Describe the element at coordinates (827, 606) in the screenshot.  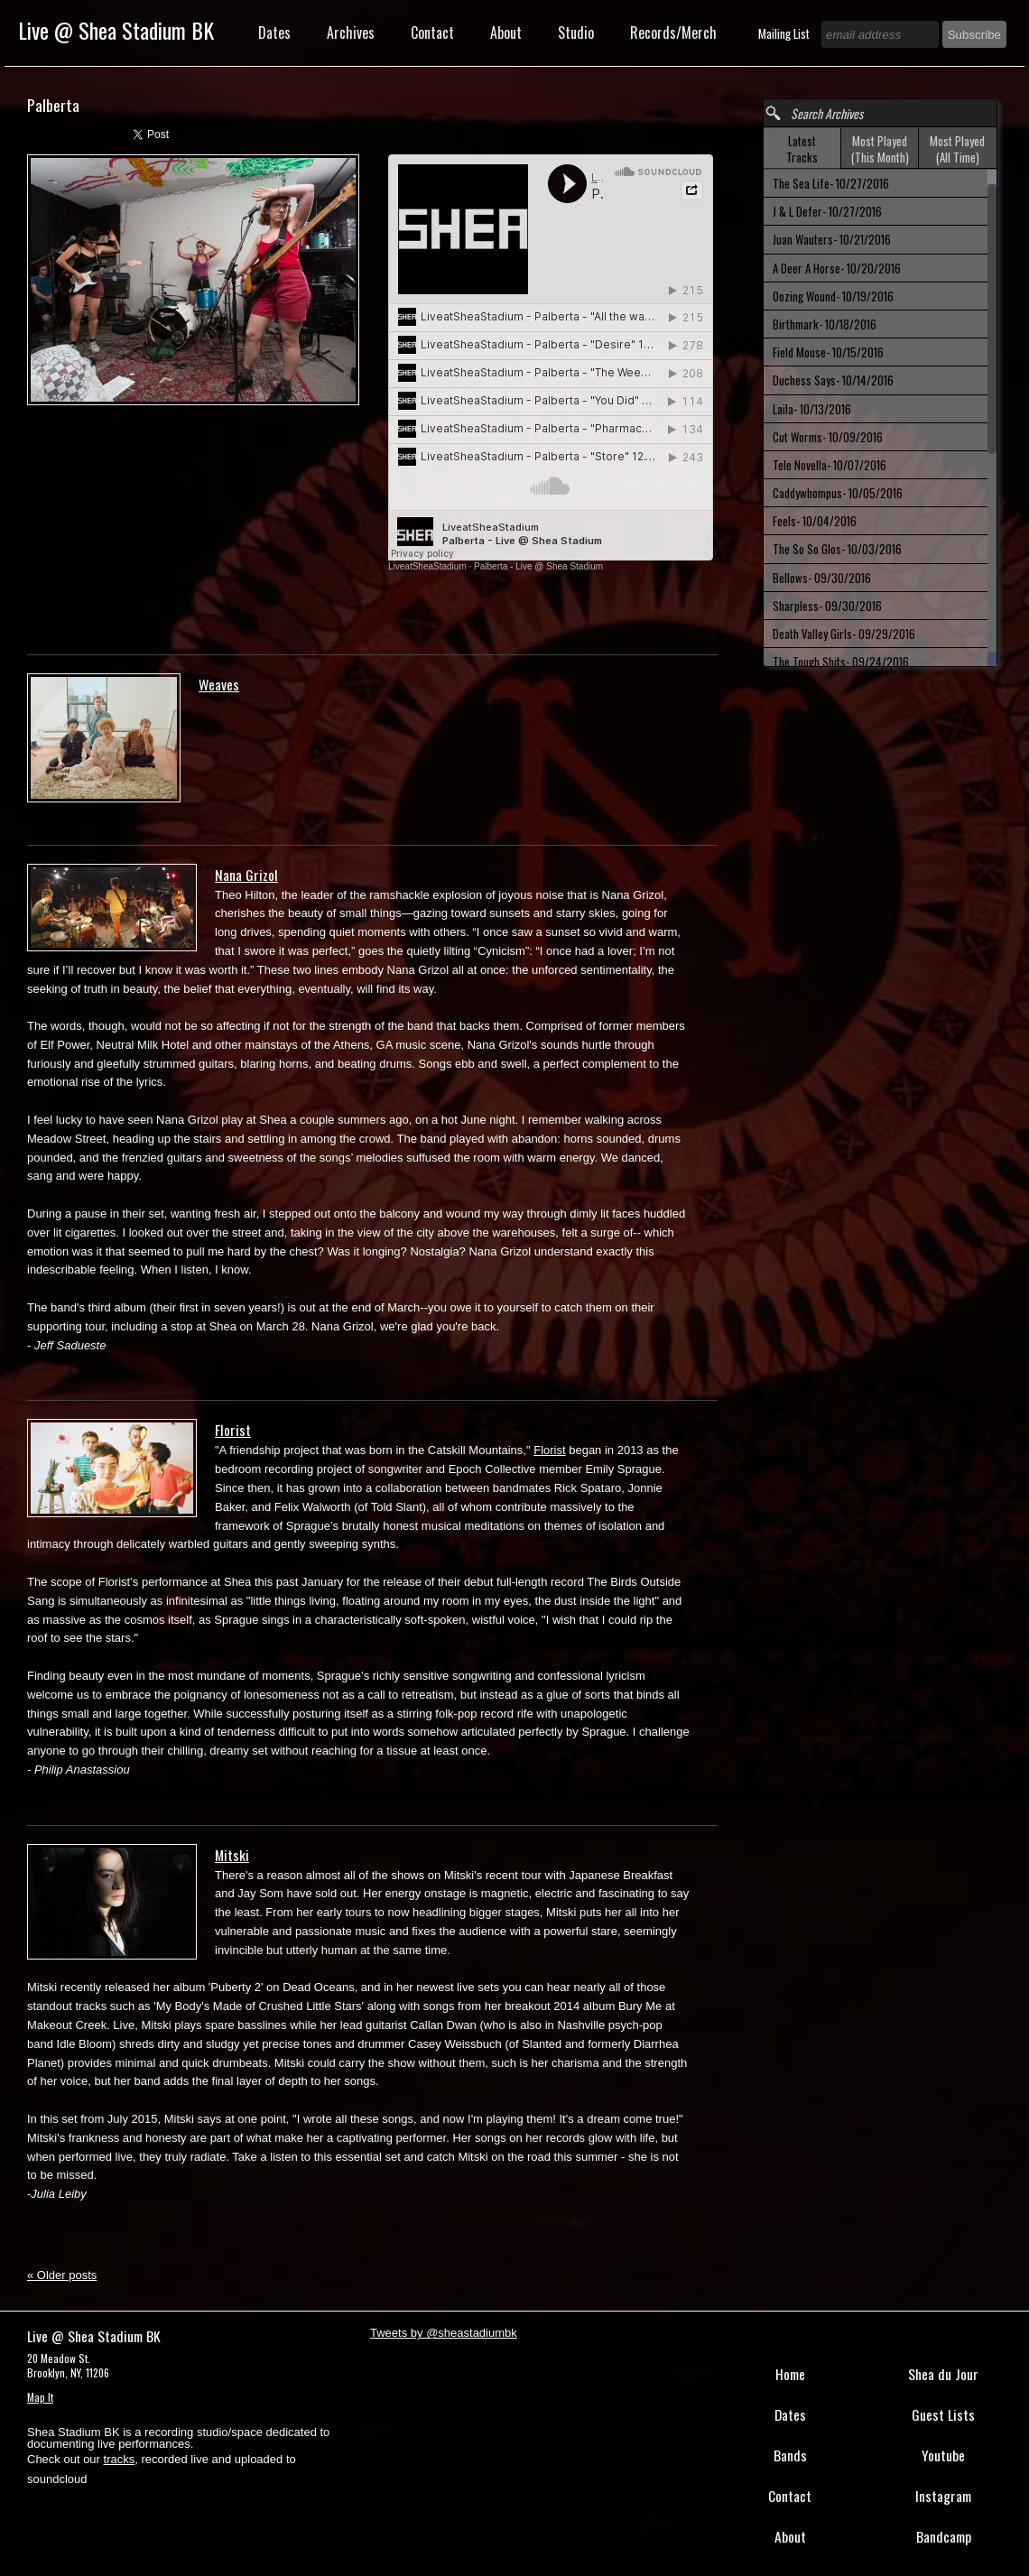
I see `Sharpless` at that location.